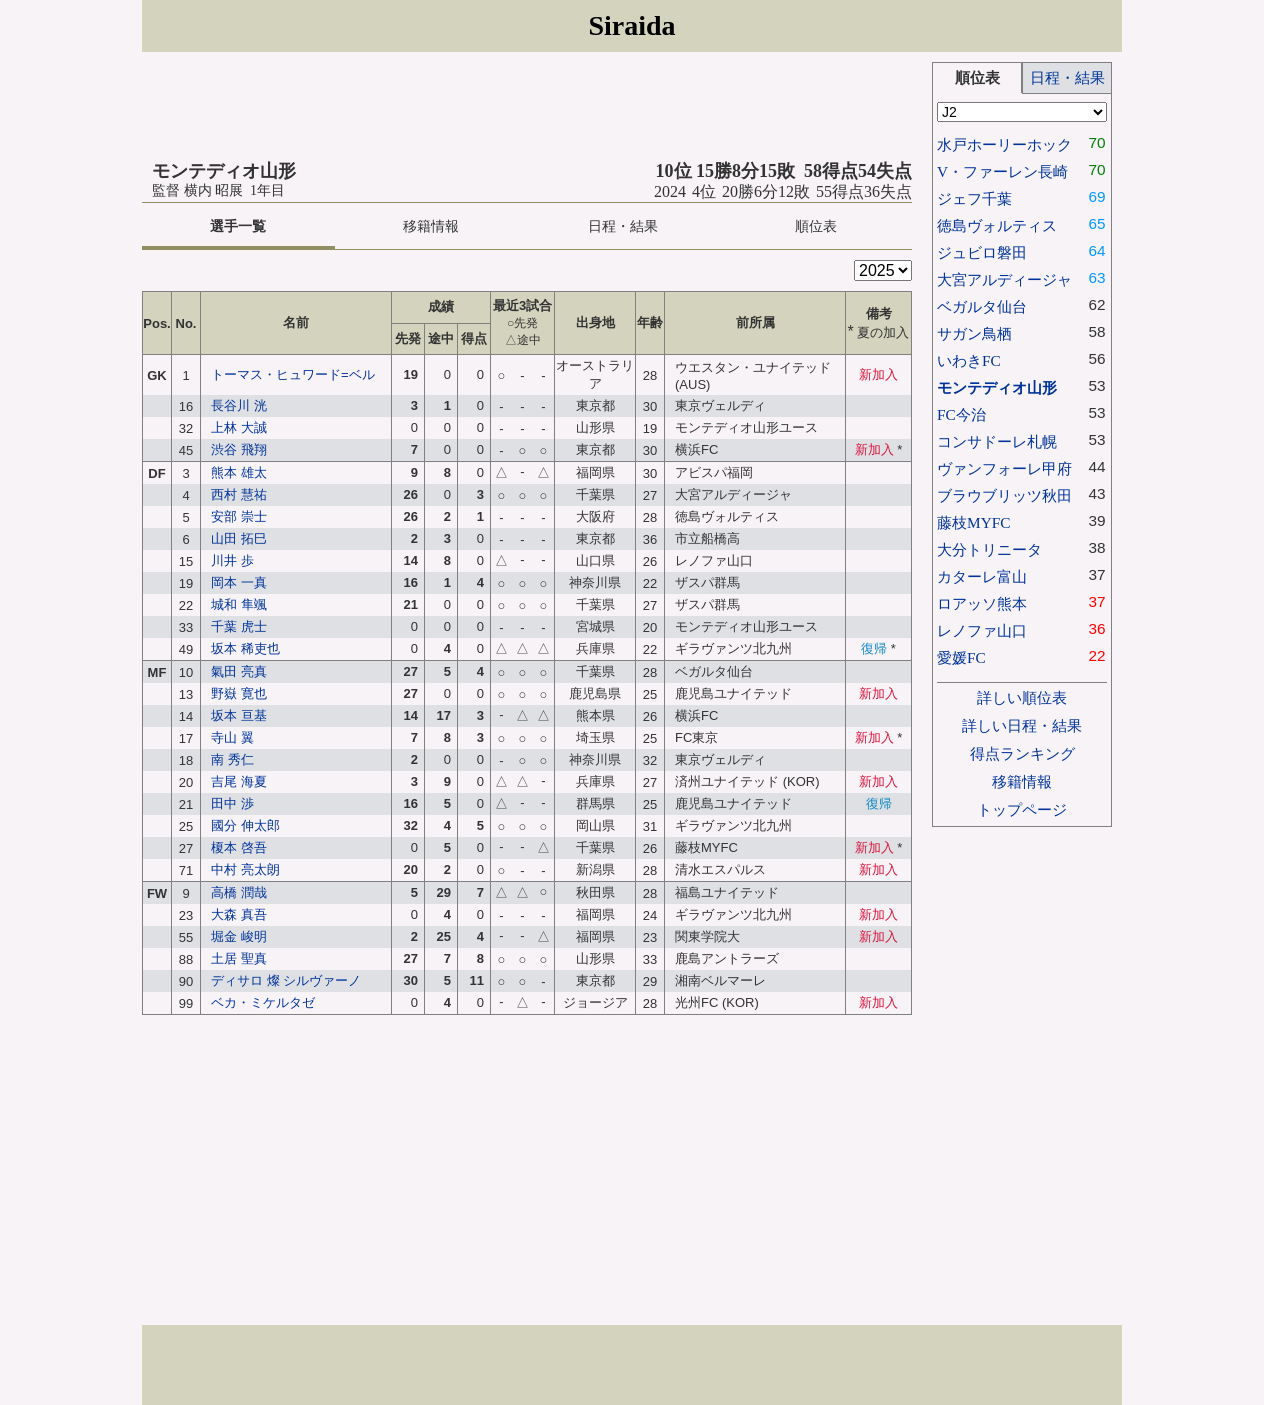  What do you see at coordinates (982, 306) in the screenshot?
I see `ベガルタ仙台` at bounding box center [982, 306].